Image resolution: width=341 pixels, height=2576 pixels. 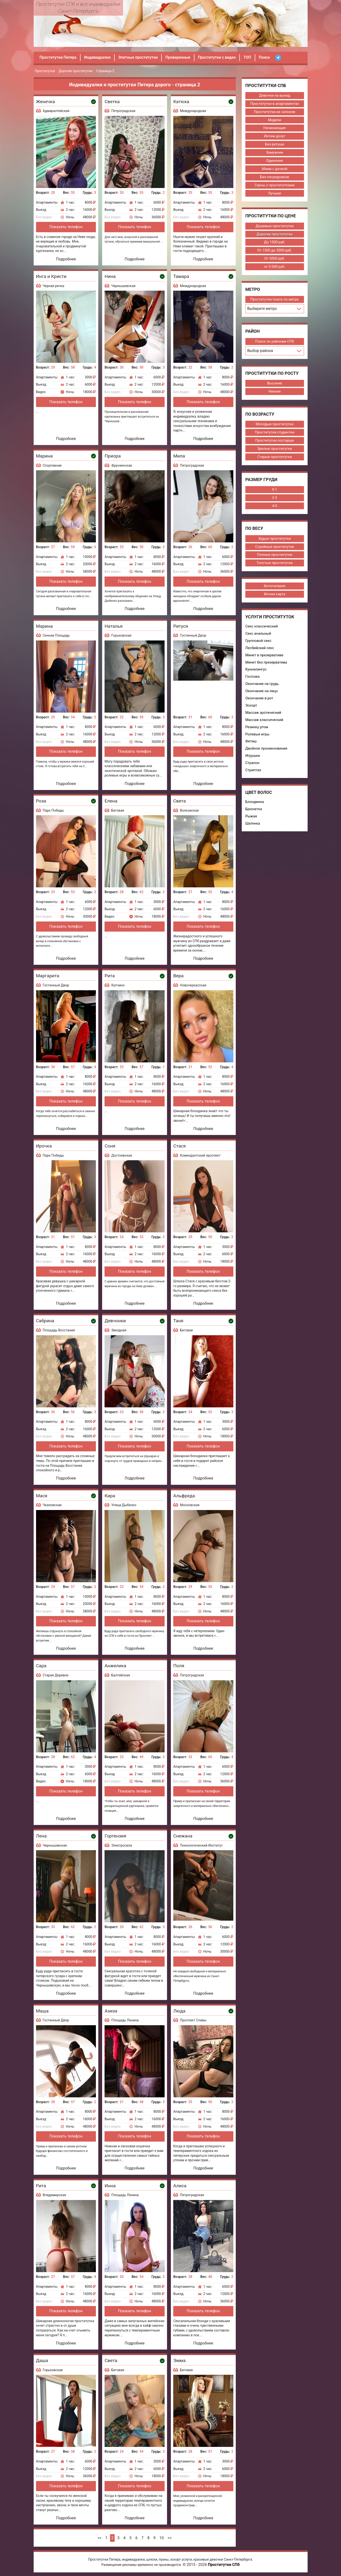 I want to click on Света, so click(x=179, y=801).